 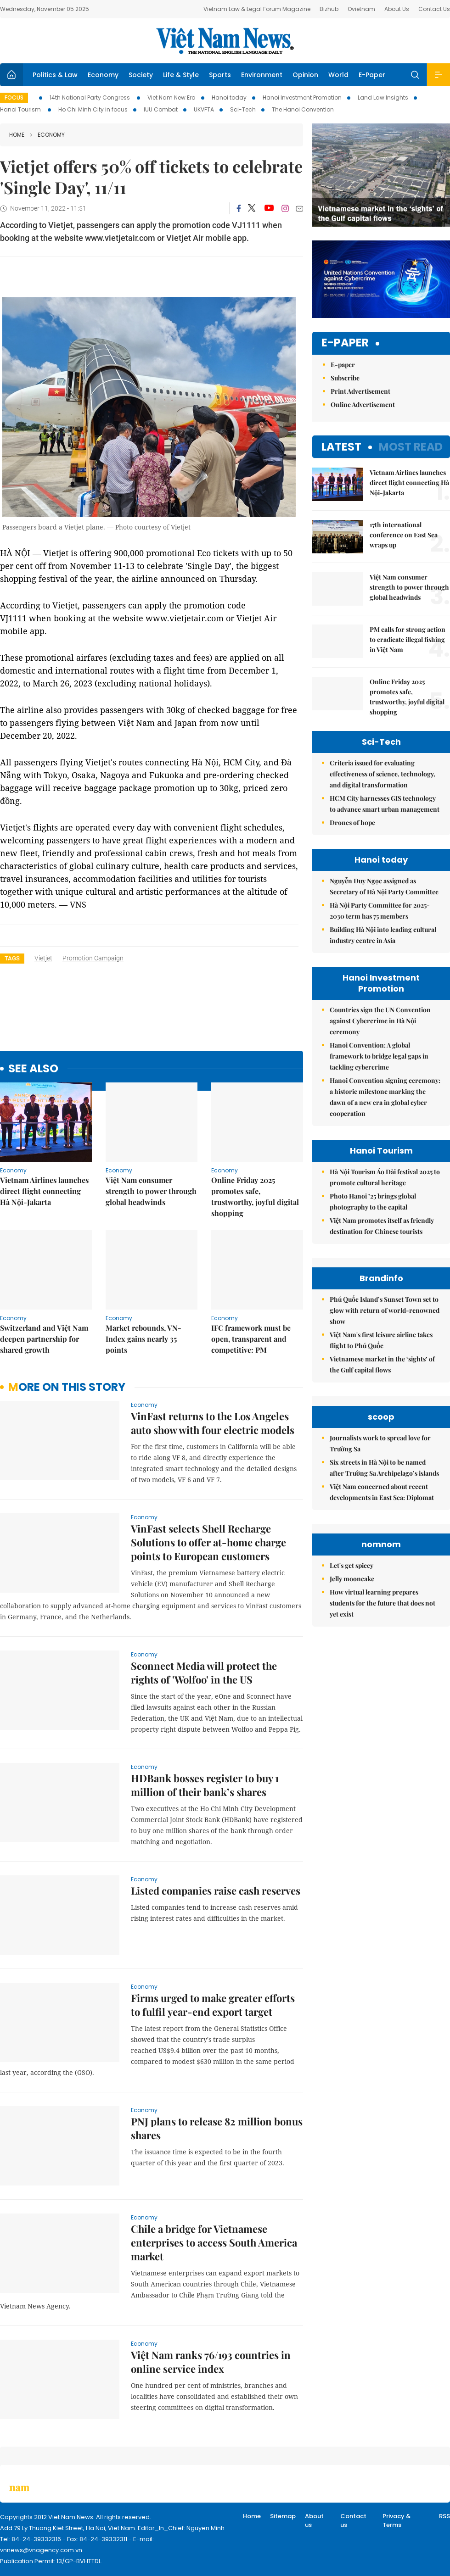 I want to click on Hà Nội Tourism Áo Dài festival 2025 to promote cultural heritage, so click(x=385, y=1177).